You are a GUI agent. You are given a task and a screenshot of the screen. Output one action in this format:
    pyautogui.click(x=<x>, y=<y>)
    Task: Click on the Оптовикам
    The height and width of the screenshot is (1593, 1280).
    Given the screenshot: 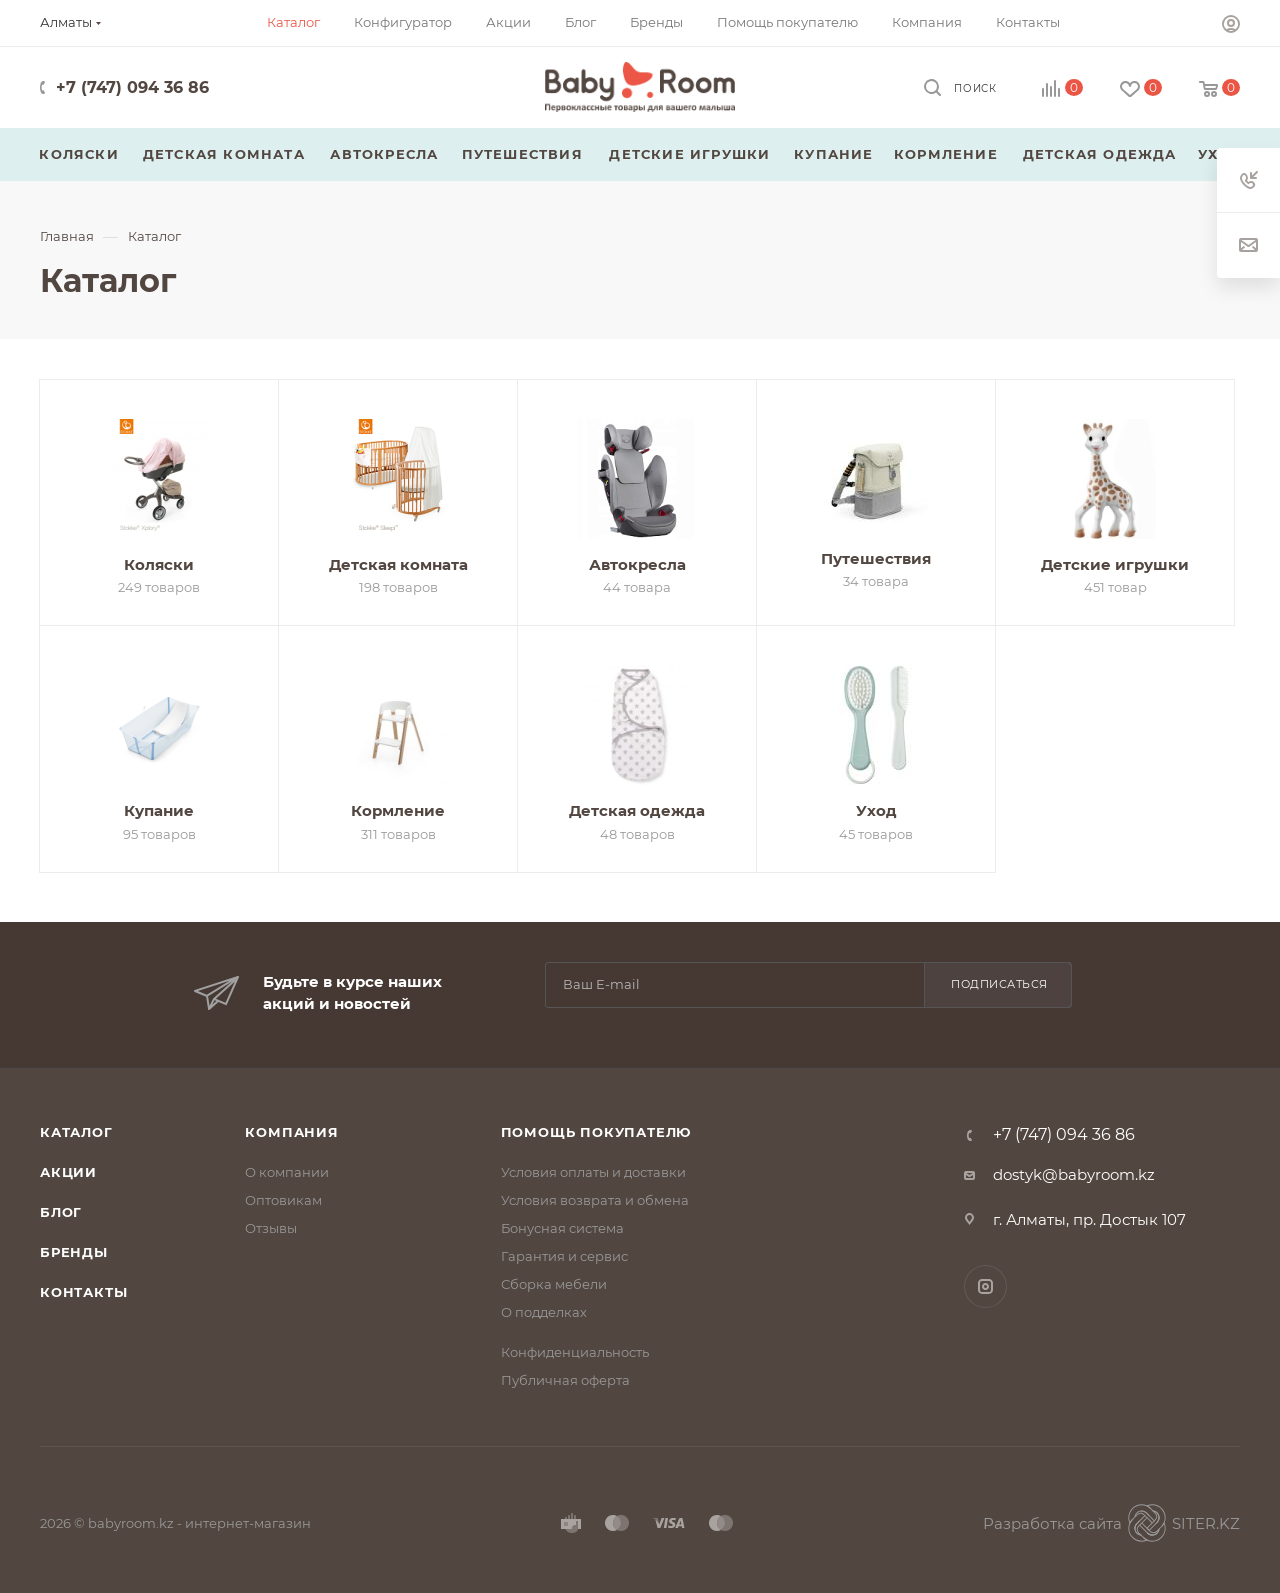 What is the action you would take?
    pyautogui.click(x=283, y=1200)
    